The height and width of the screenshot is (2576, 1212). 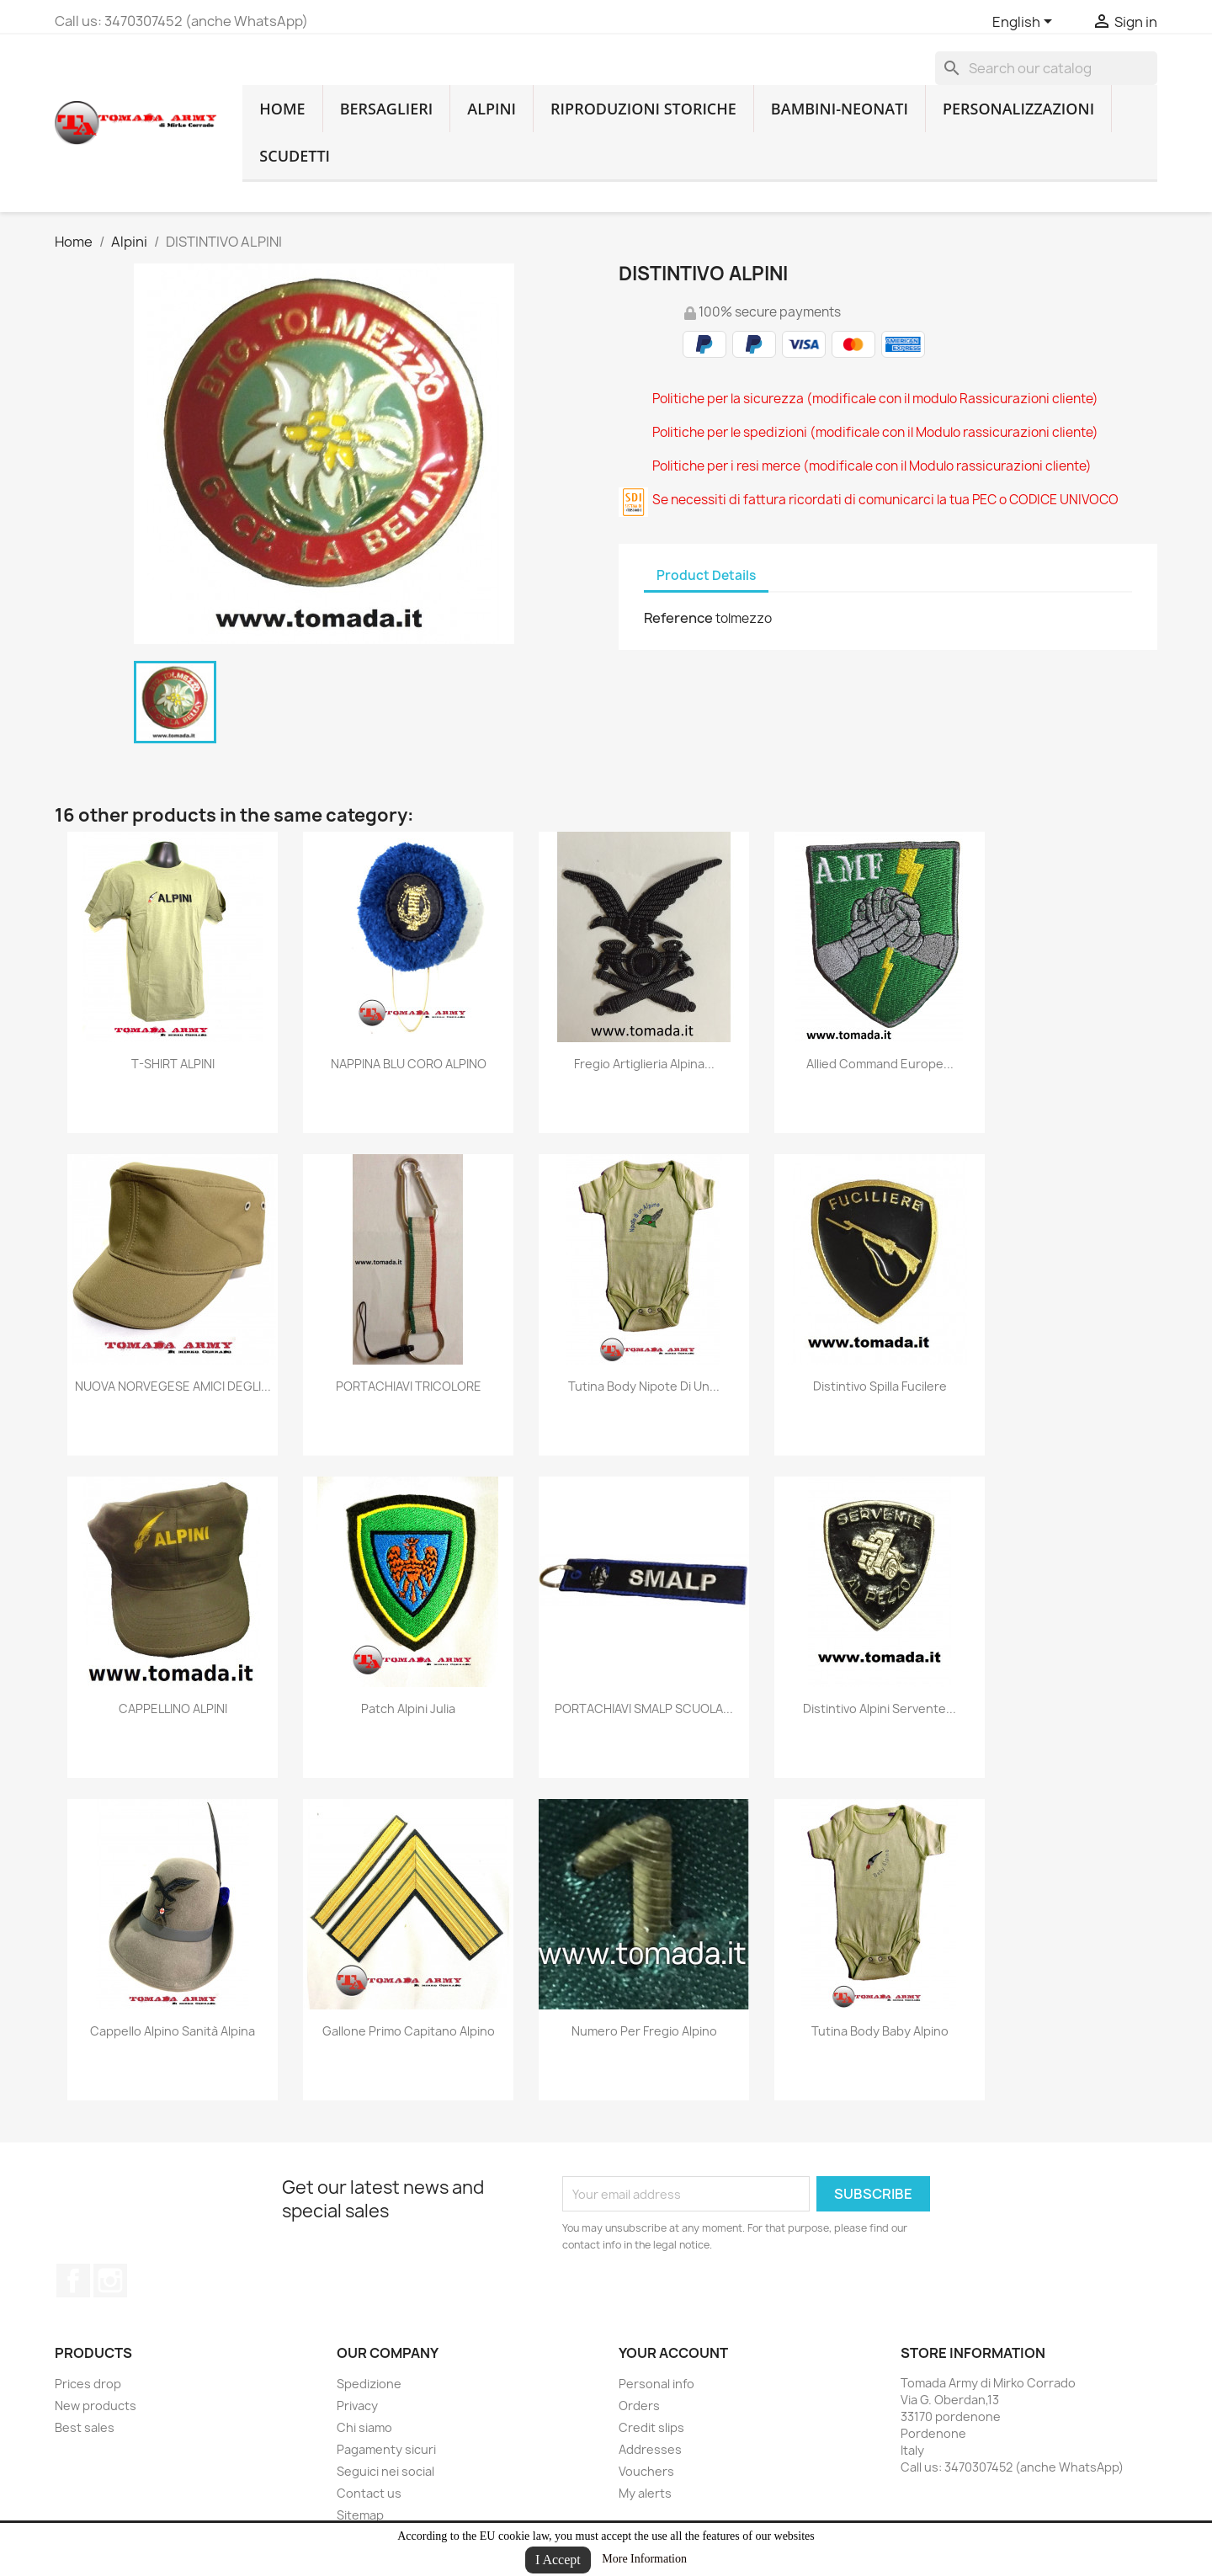 I want to click on Your account, so click(x=673, y=2353).